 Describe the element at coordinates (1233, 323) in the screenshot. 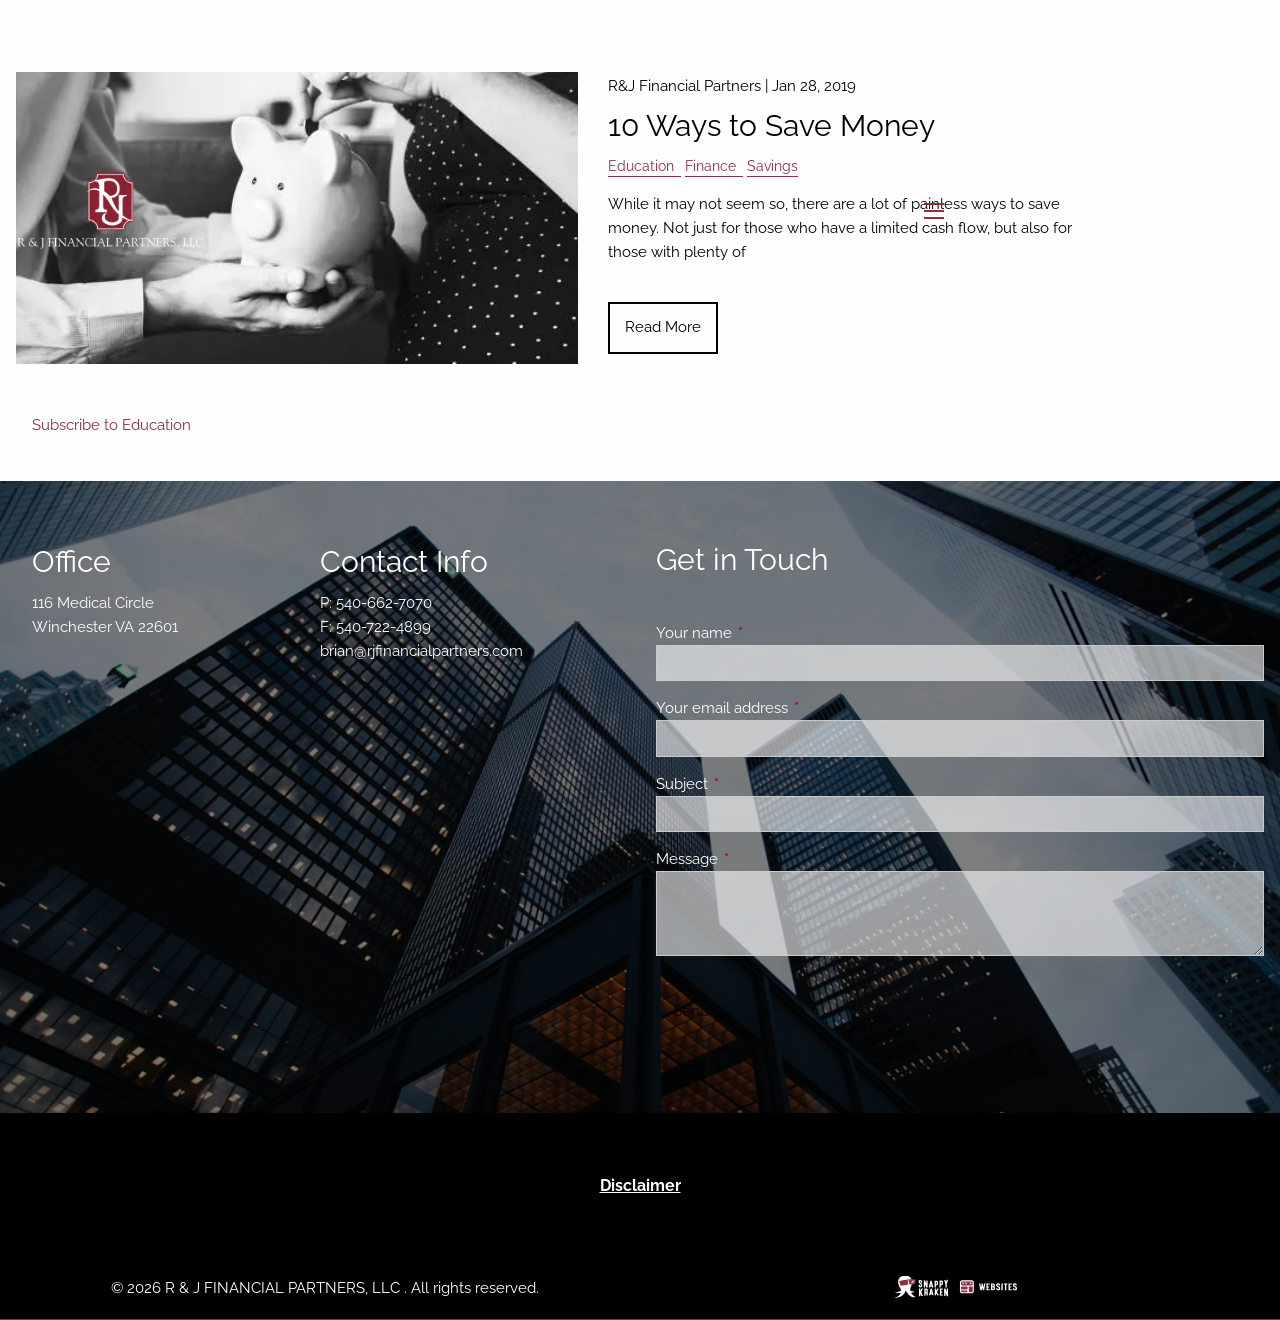

I see `Blog` at that location.